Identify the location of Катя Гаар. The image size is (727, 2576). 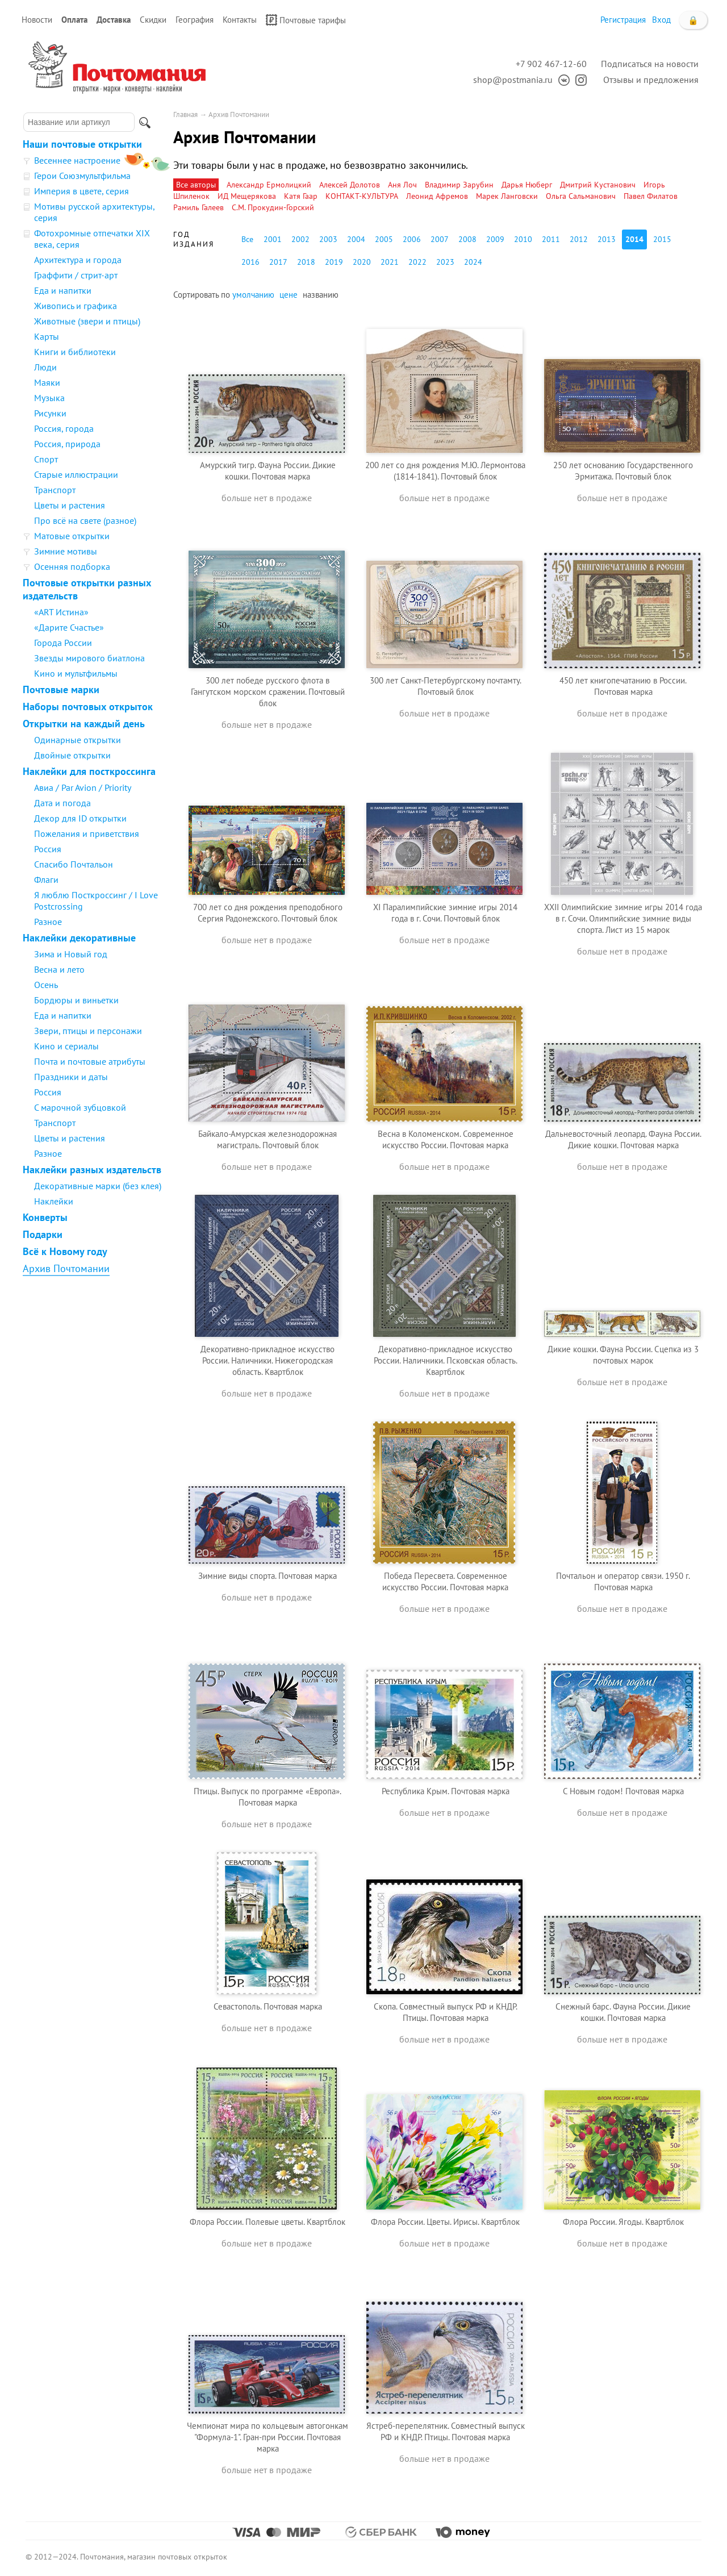
(300, 196).